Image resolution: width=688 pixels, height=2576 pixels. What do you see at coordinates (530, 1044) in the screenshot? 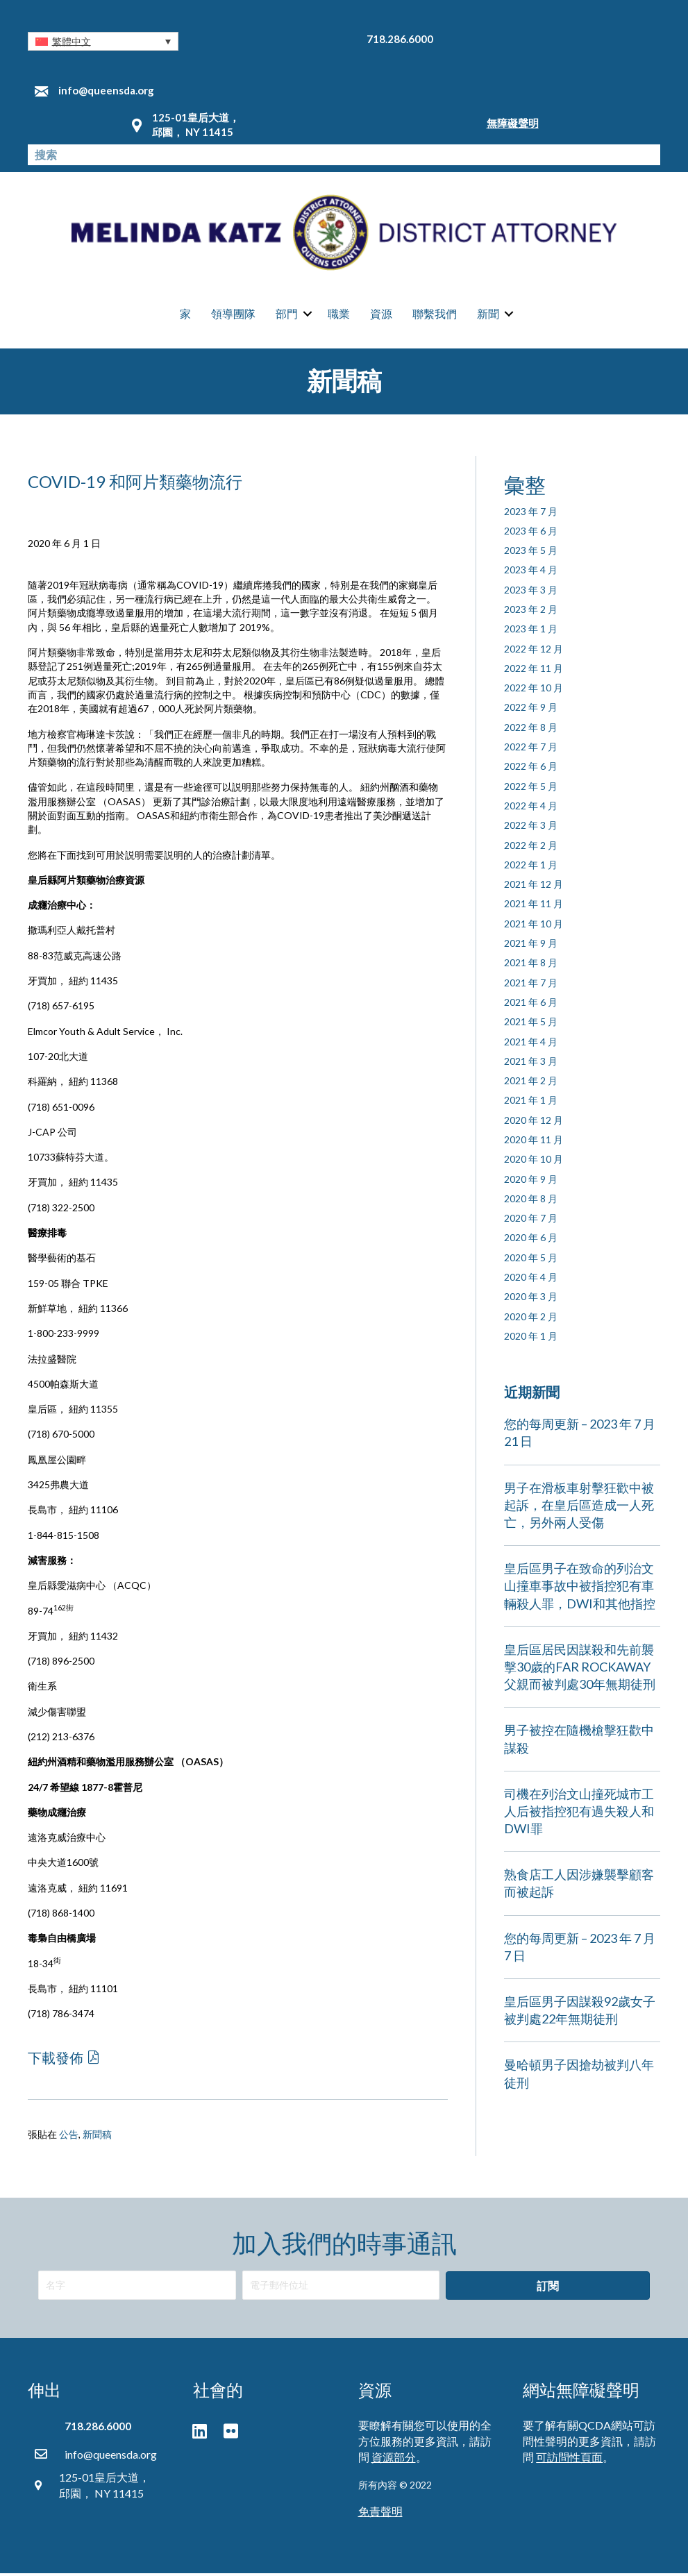
I see `2021 年 4 月` at bounding box center [530, 1044].